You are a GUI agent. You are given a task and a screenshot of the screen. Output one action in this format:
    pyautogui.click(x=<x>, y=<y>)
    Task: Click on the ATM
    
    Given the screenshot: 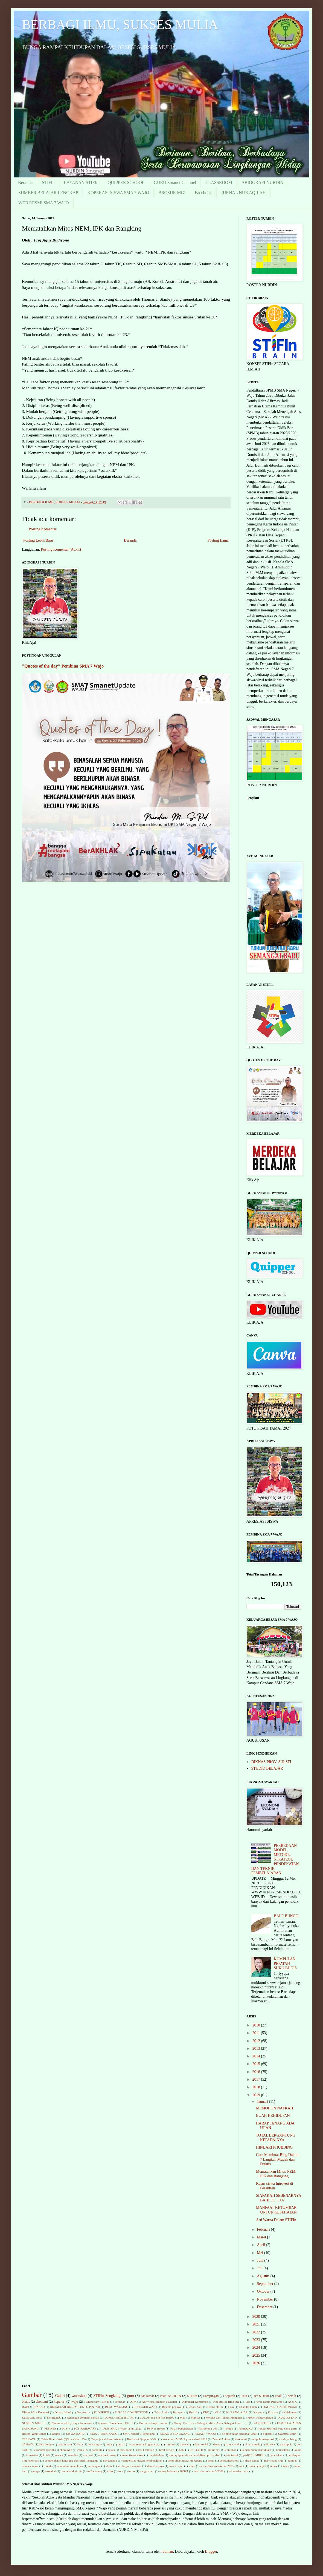 What is the action you would take?
    pyautogui.click(x=133, y=2401)
    